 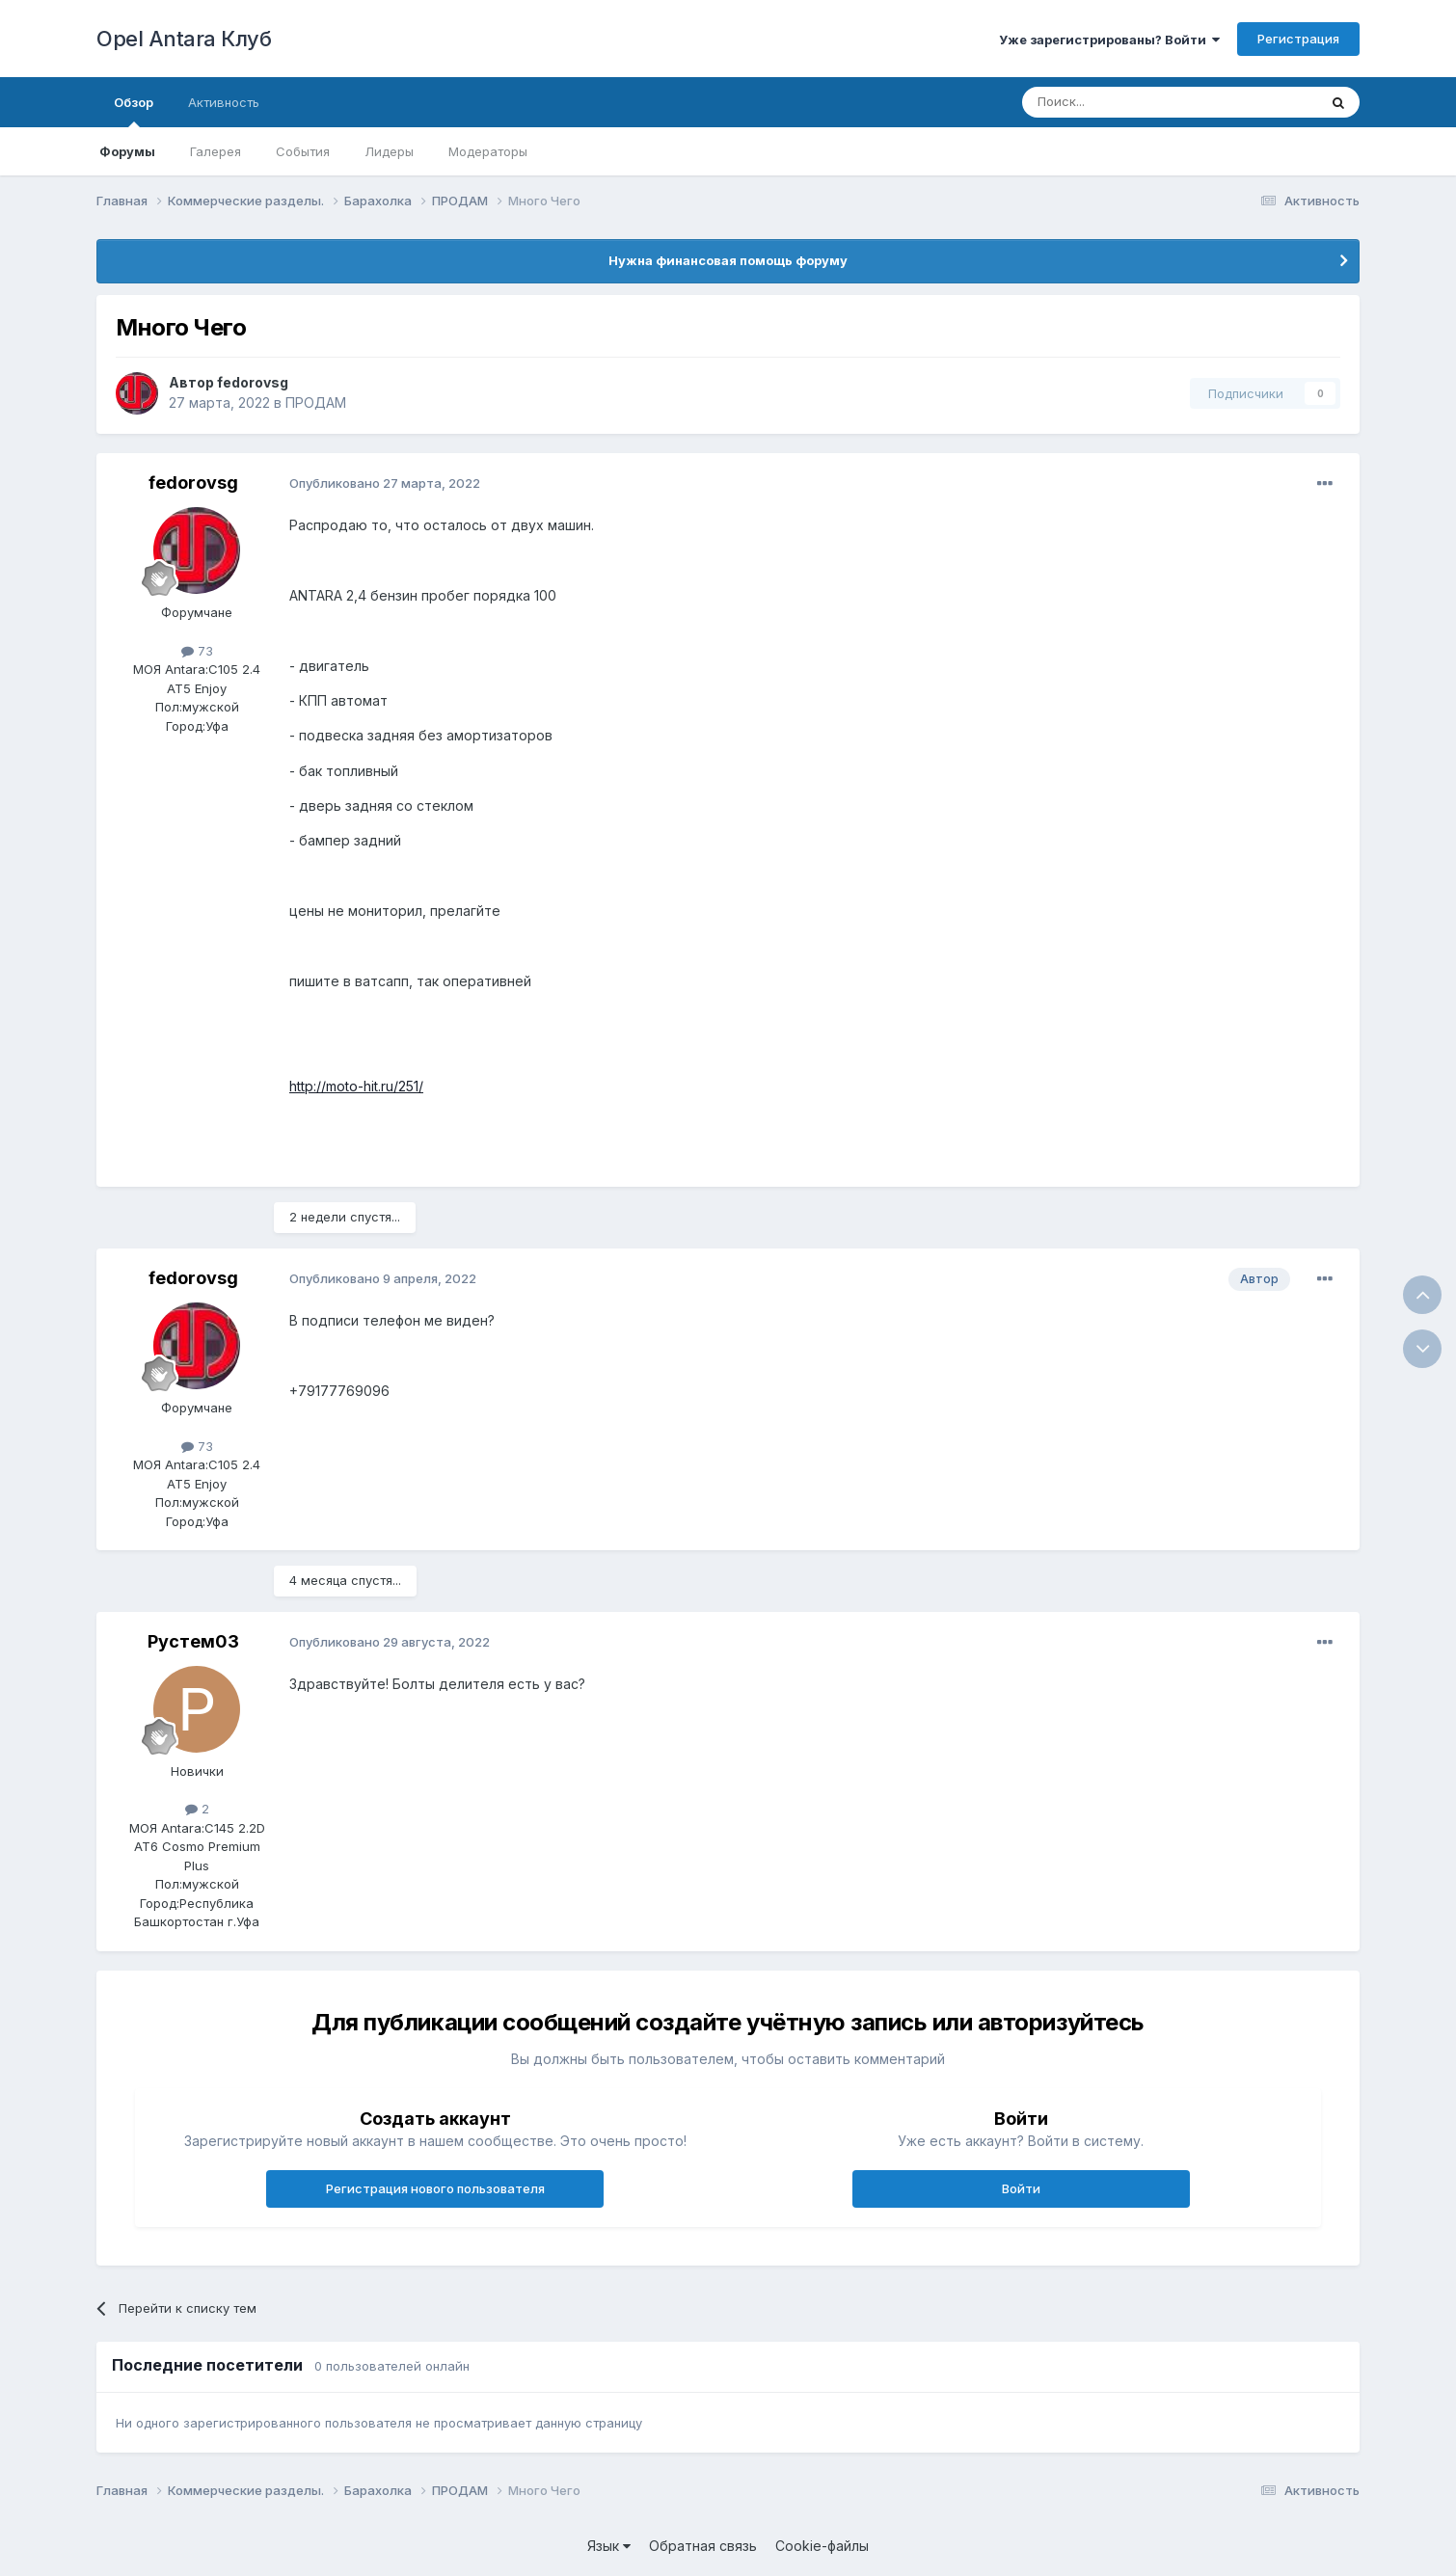 I want to click on [Поиск], so click(x=1125, y=102).